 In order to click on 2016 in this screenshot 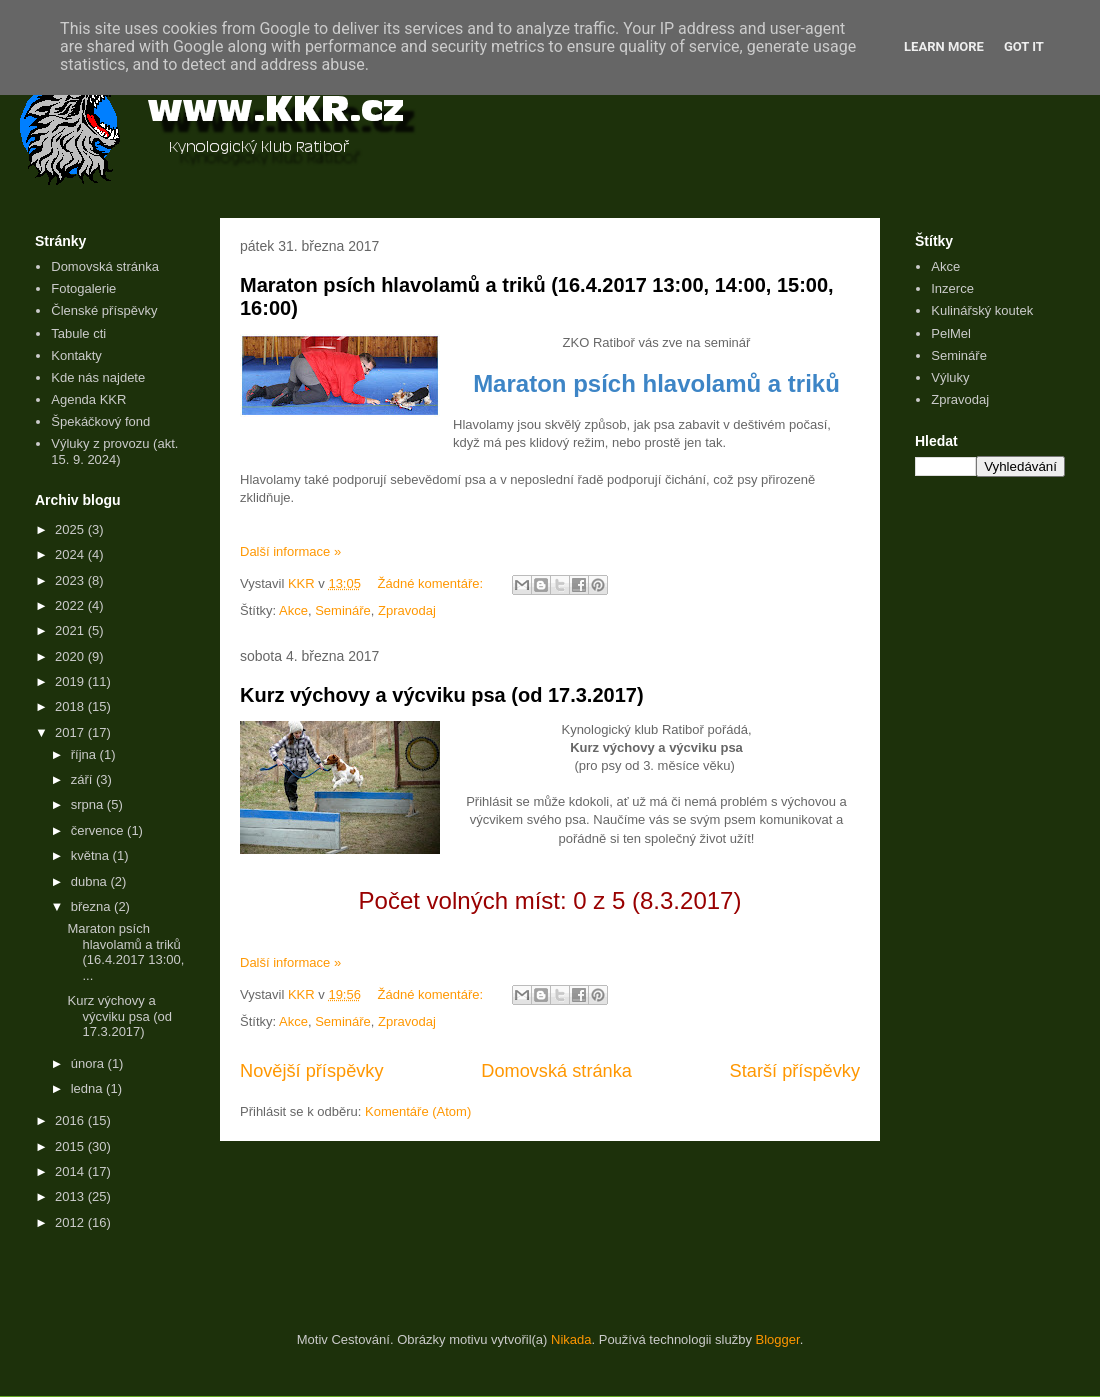, I will do `click(71, 1120)`.